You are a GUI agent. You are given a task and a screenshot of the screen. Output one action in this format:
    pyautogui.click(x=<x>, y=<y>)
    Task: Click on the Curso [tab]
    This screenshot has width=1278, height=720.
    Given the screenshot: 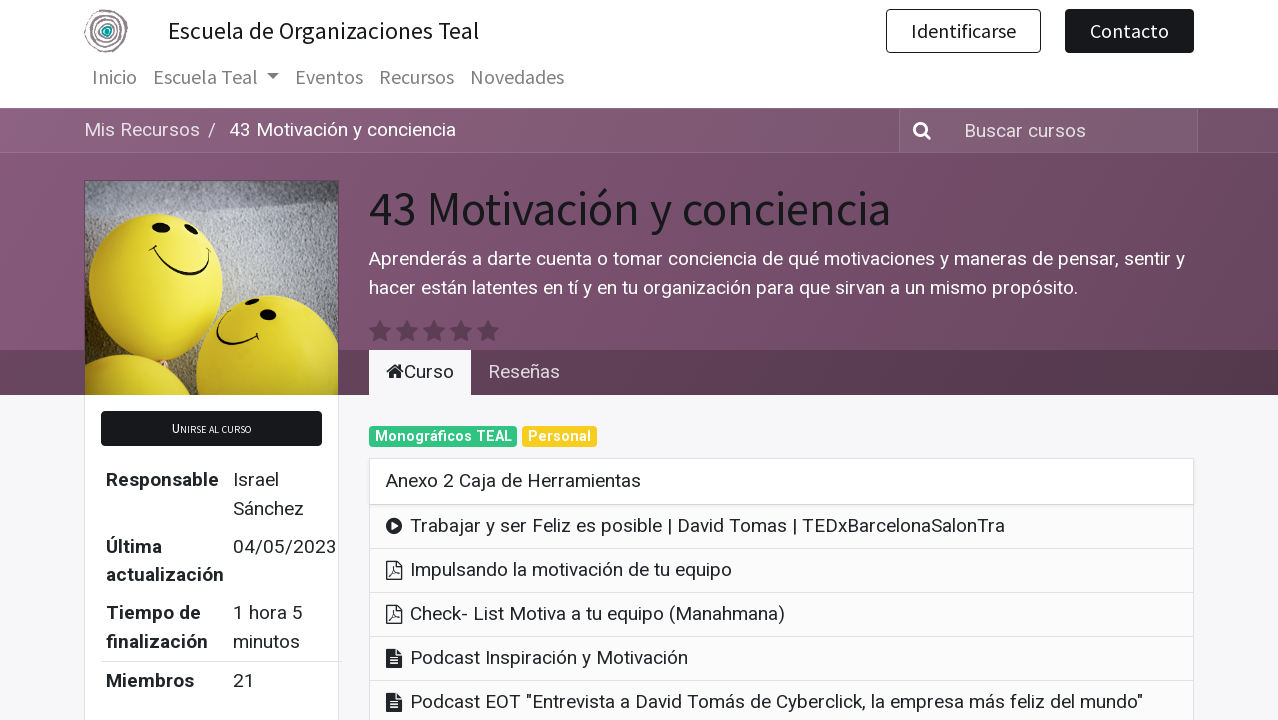 What is the action you would take?
    pyautogui.click(x=420, y=371)
    